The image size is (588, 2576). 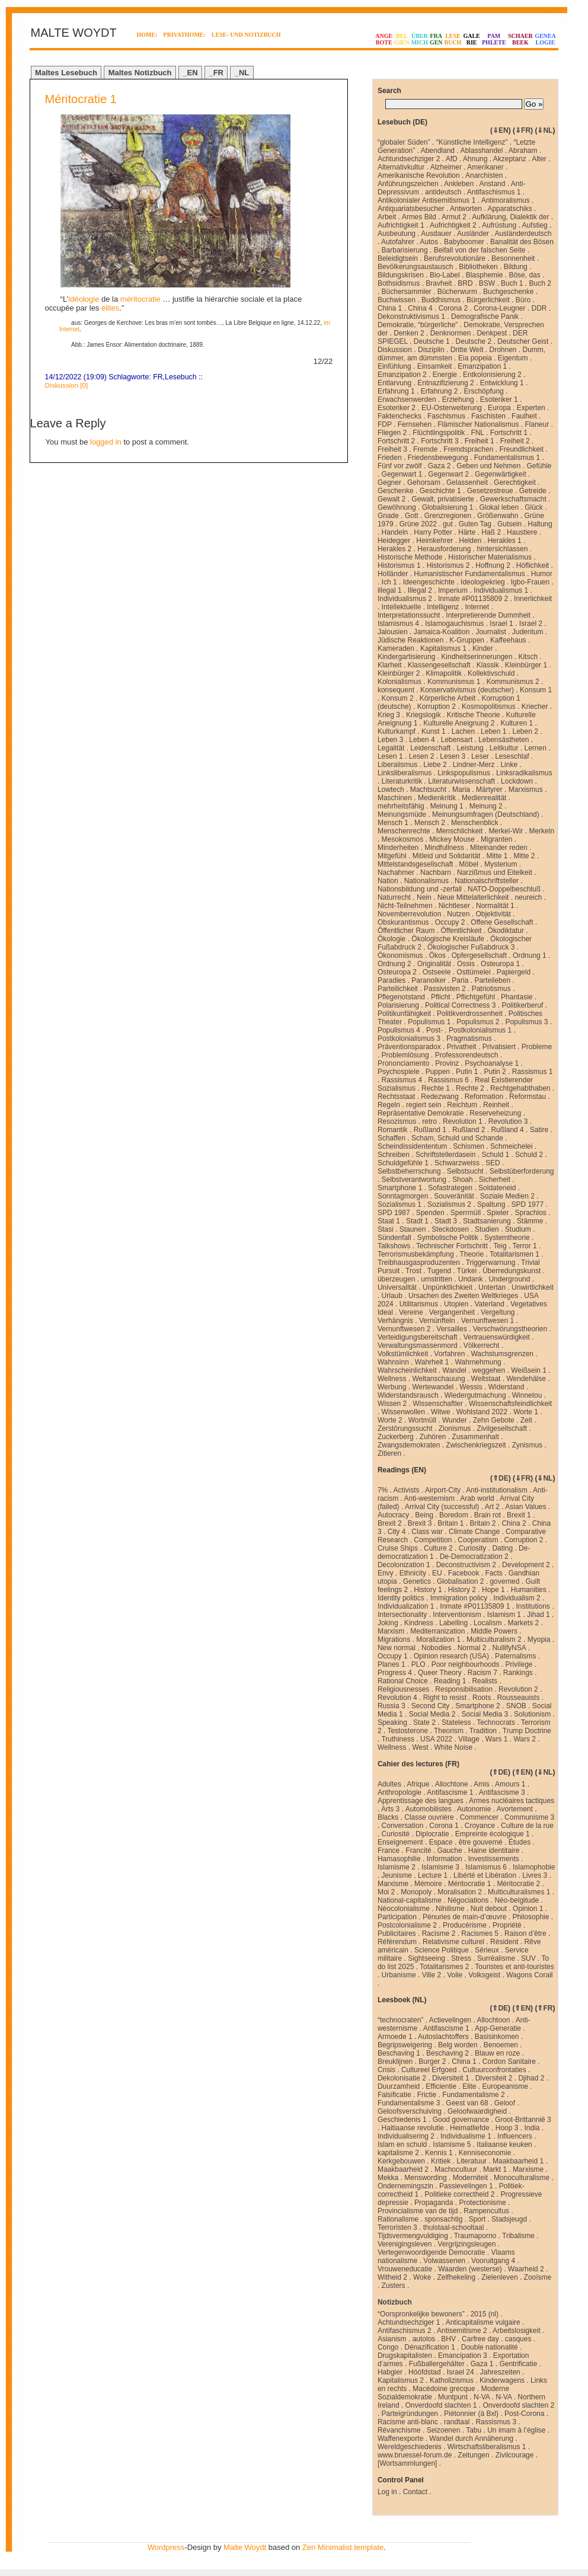 I want to click on Kunst 1, so click(x=433, y=731).